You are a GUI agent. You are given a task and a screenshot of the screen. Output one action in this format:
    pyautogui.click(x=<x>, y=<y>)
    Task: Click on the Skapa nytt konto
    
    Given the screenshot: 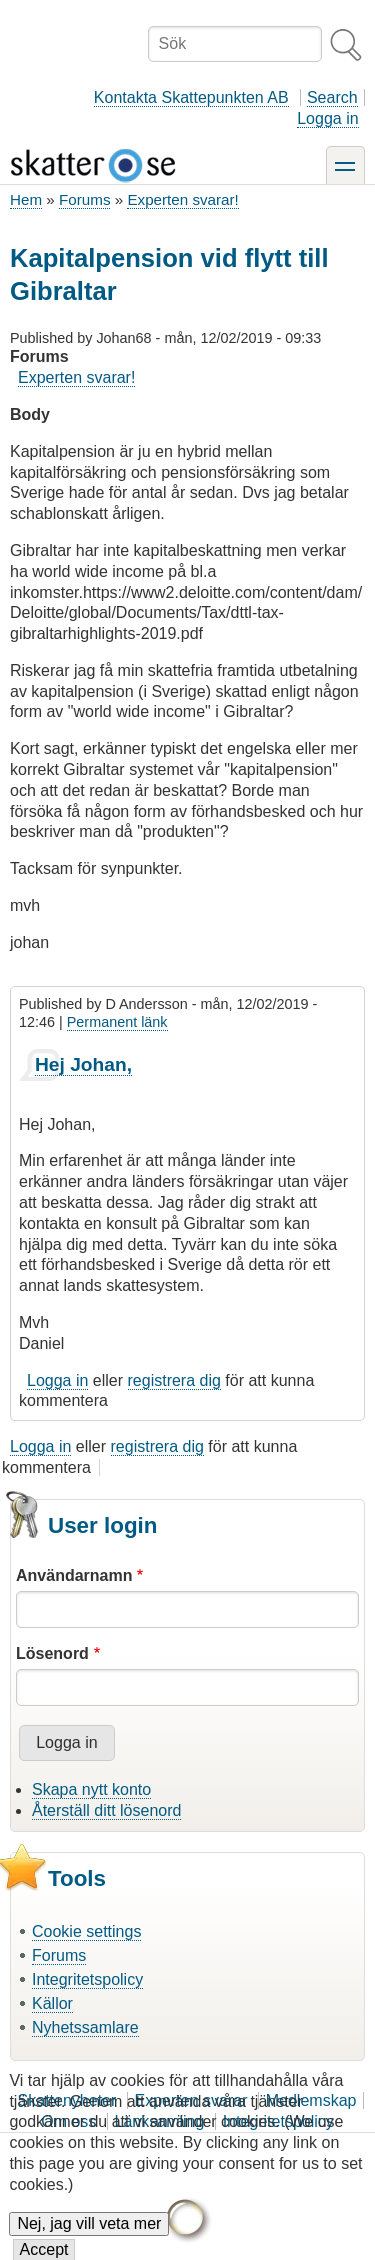 What is the action you would take?
    pyautogui.click(x=91, y=1789)
    